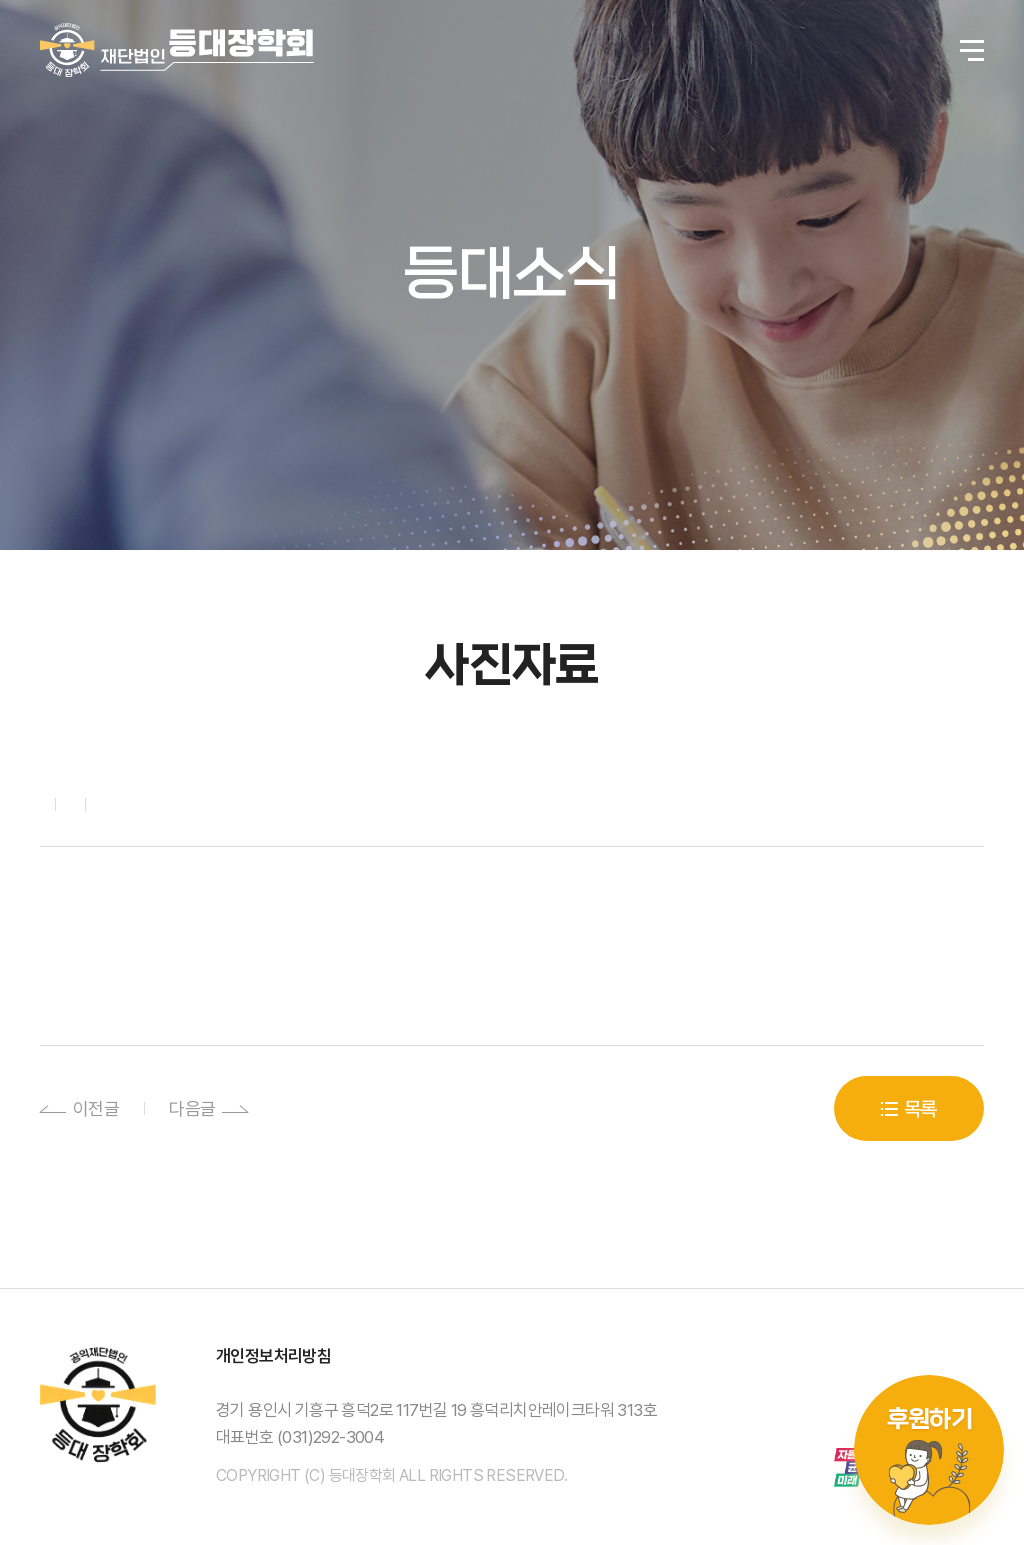 Image resolution: width=1024 pixels, height=1545 pixels. What do you see at coordinates (273, 1356) in the screenshot?
I see `개인정보처리방침` at bounding box center [273, 1356].